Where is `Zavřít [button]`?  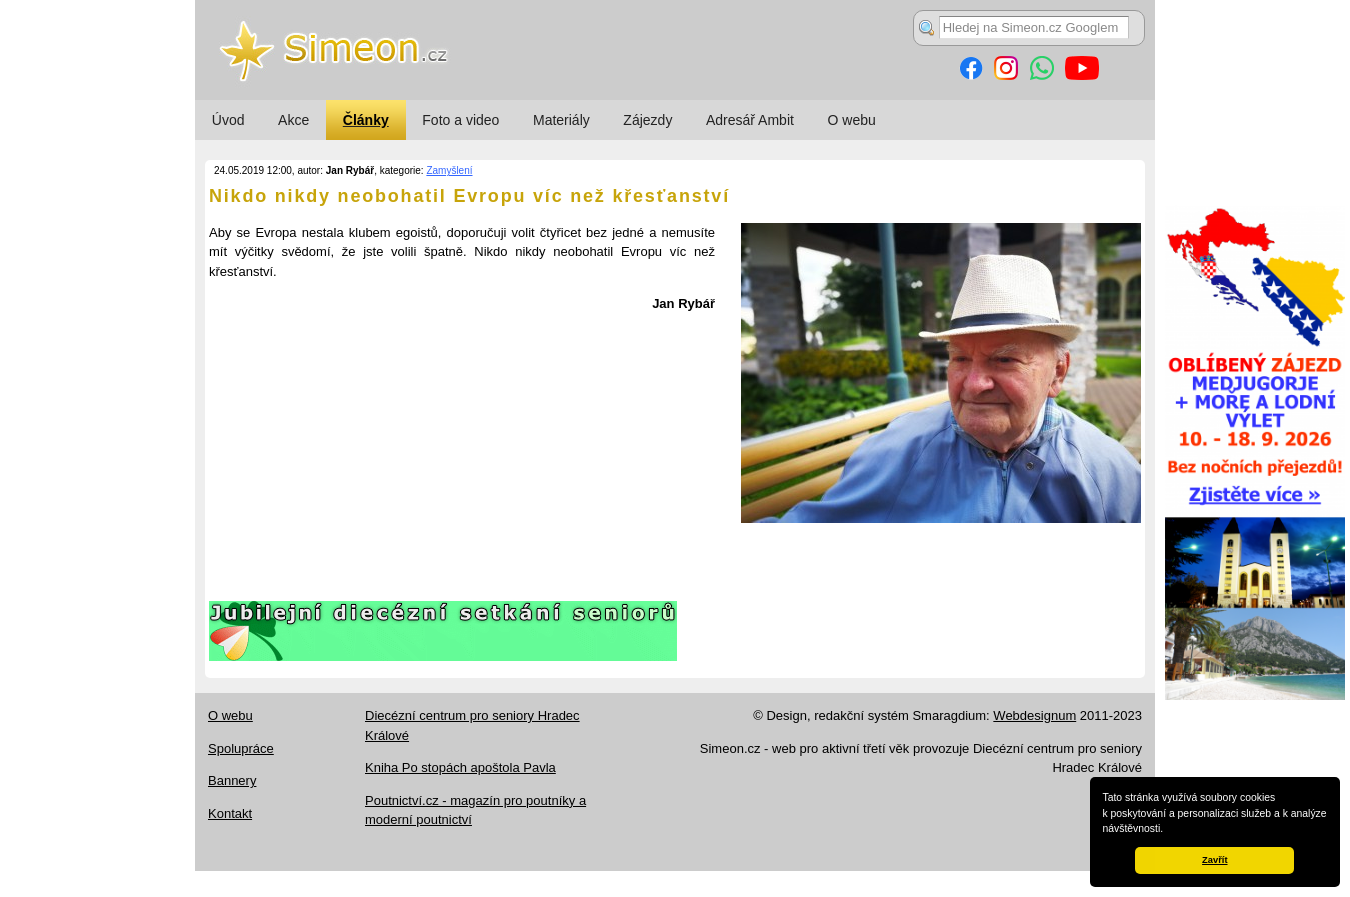
Zavřít [button] is located at coordinates (1214, 860).